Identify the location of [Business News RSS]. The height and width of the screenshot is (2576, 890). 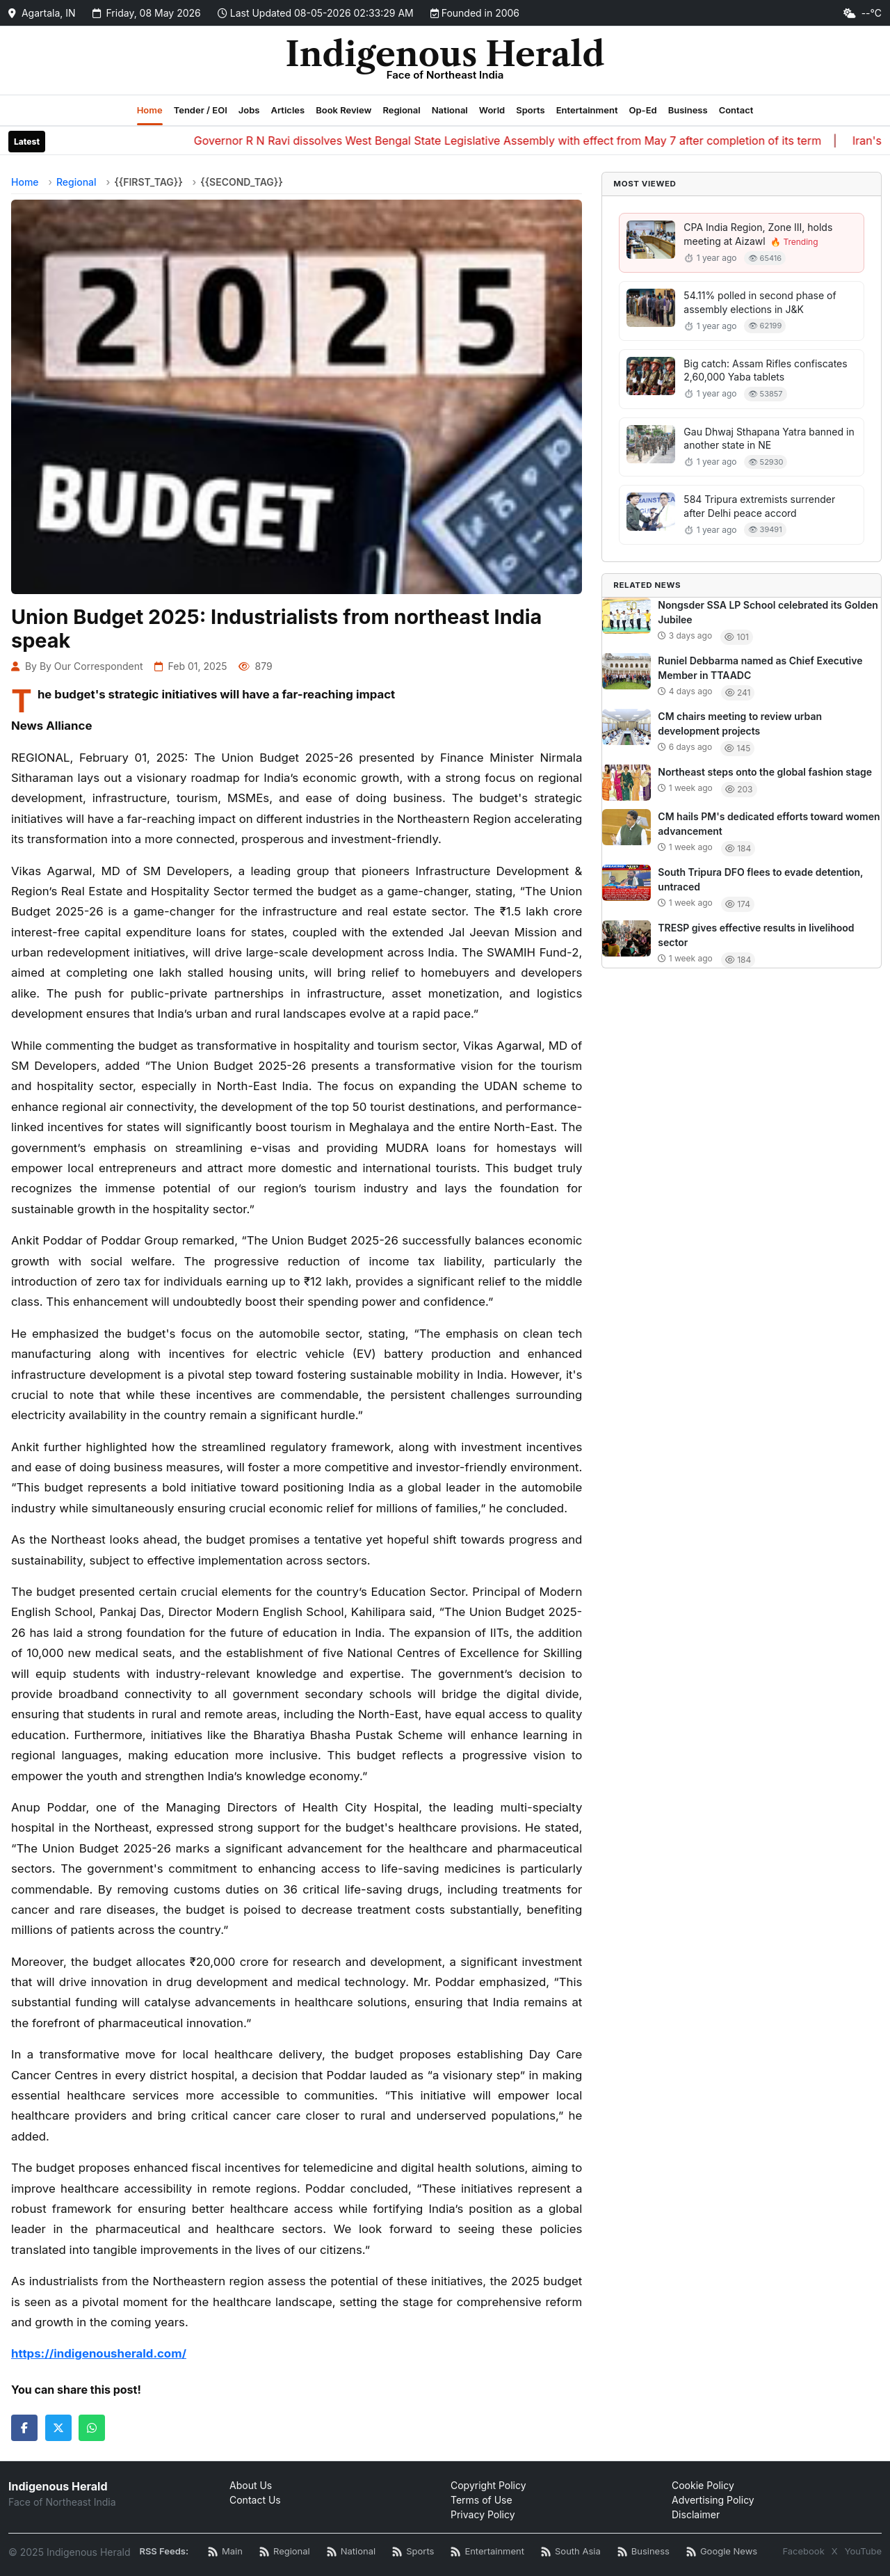
(643, 2552).